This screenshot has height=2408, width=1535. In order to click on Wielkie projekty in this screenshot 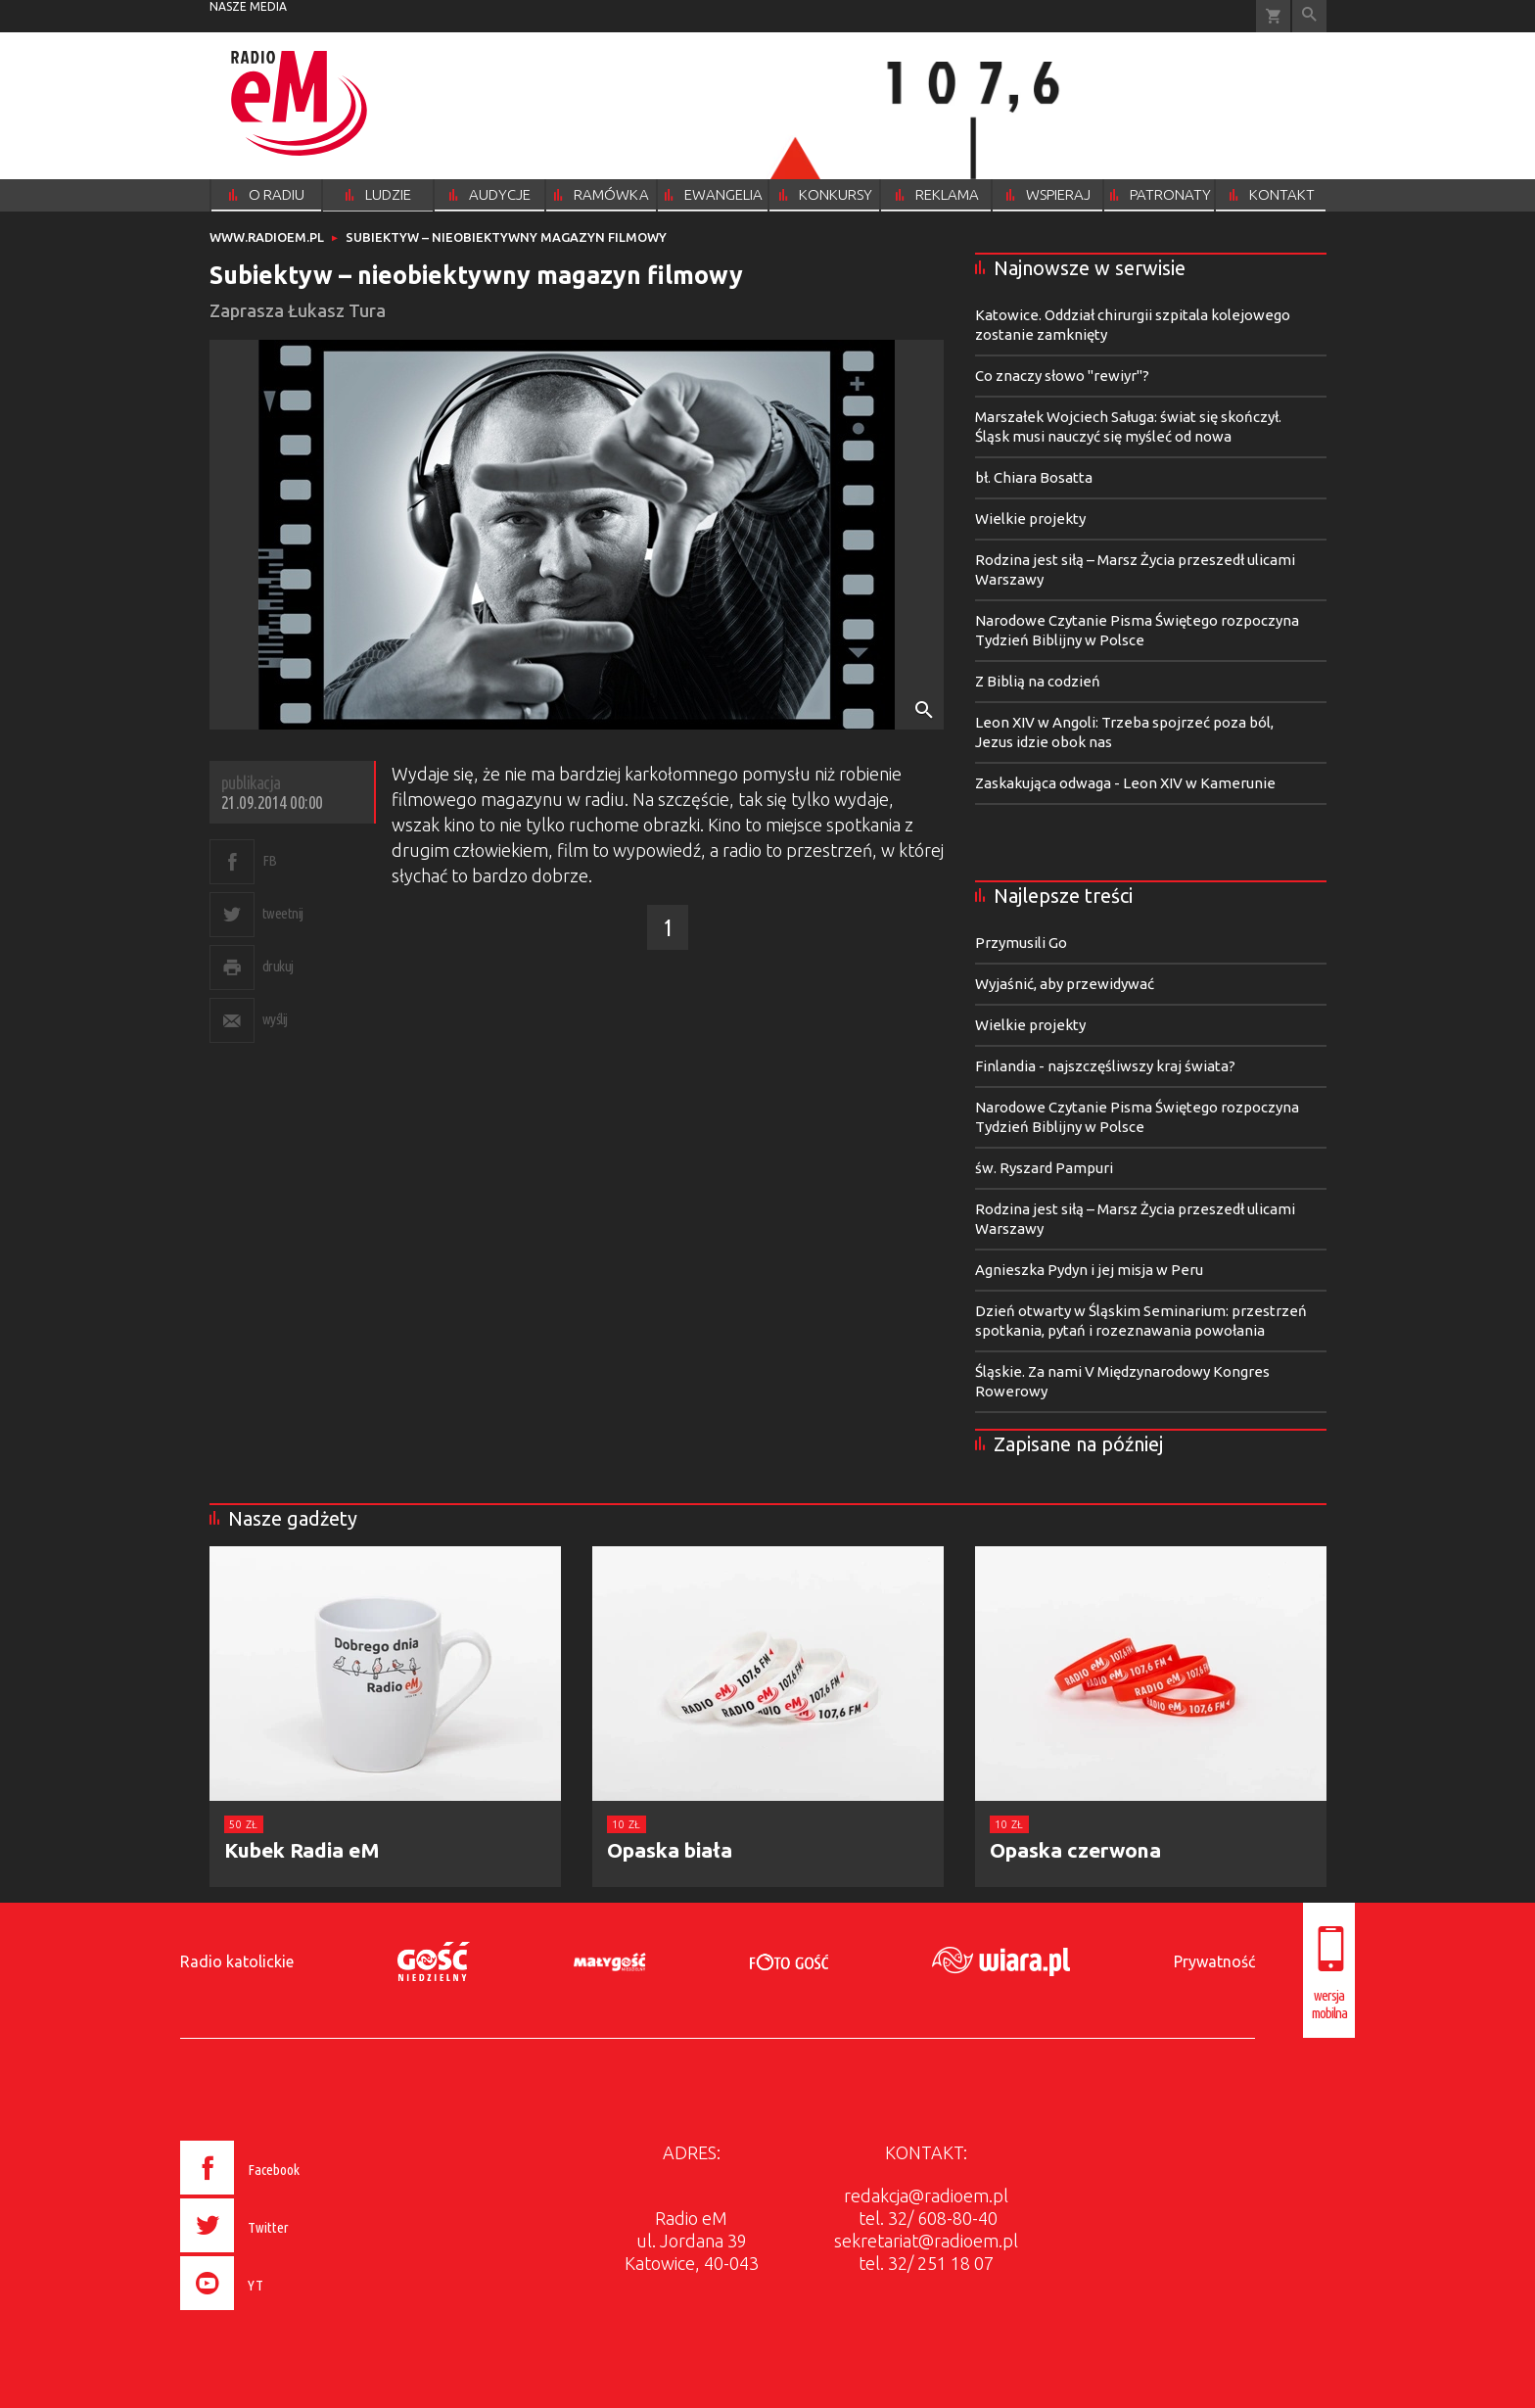, I will do `click(1030, 518)`.